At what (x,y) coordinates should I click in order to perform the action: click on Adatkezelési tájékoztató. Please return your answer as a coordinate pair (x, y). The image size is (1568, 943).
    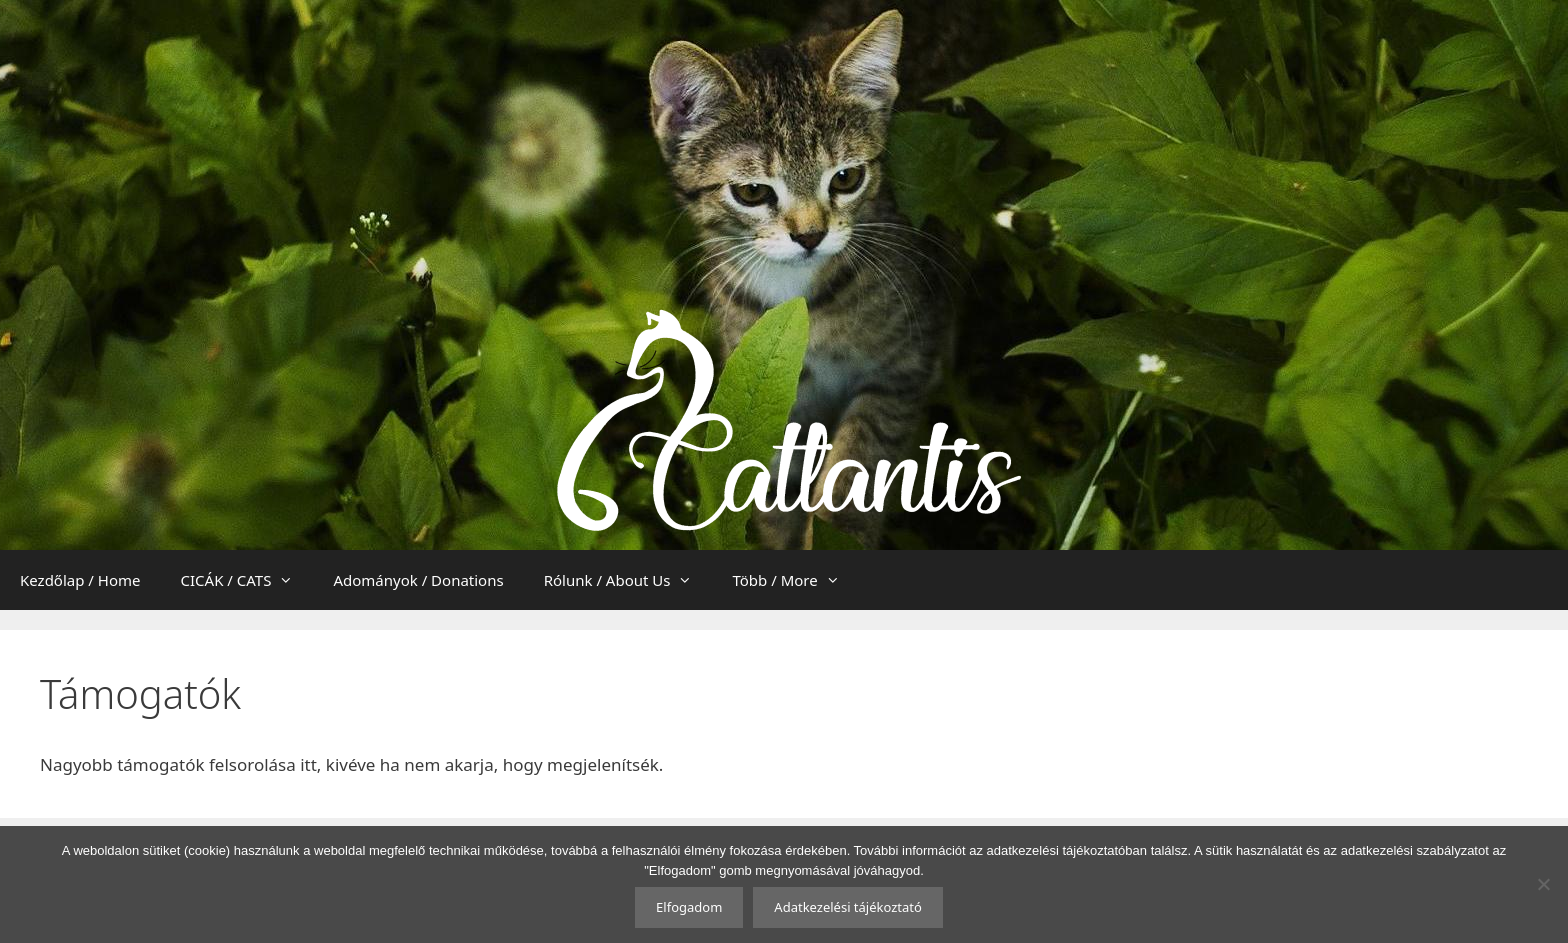
    Looking at the image, I should click on (848, 907).